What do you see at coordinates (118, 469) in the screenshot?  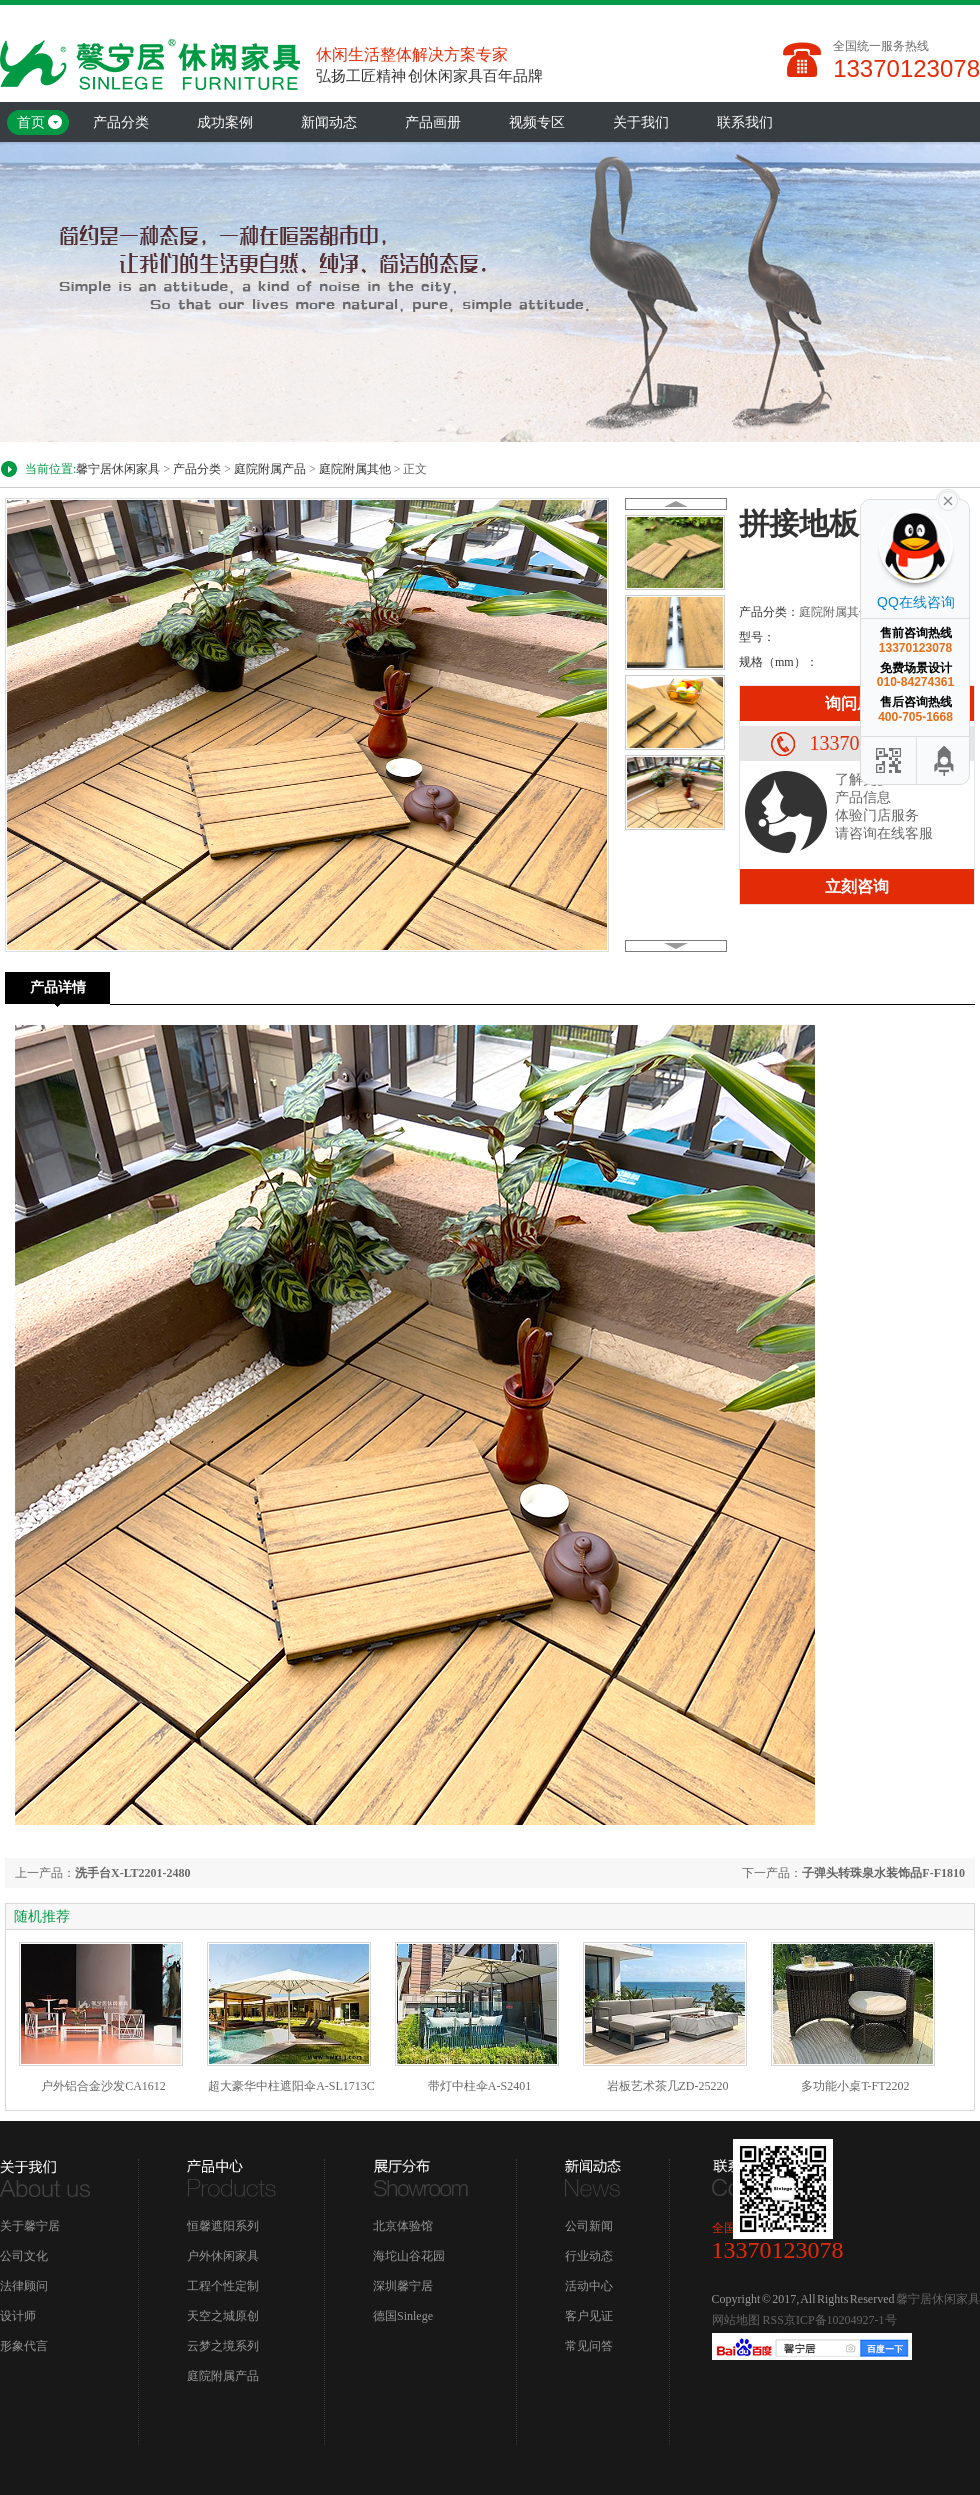 I see `馨宁居休闲家具` at bounding box center [118, 469].